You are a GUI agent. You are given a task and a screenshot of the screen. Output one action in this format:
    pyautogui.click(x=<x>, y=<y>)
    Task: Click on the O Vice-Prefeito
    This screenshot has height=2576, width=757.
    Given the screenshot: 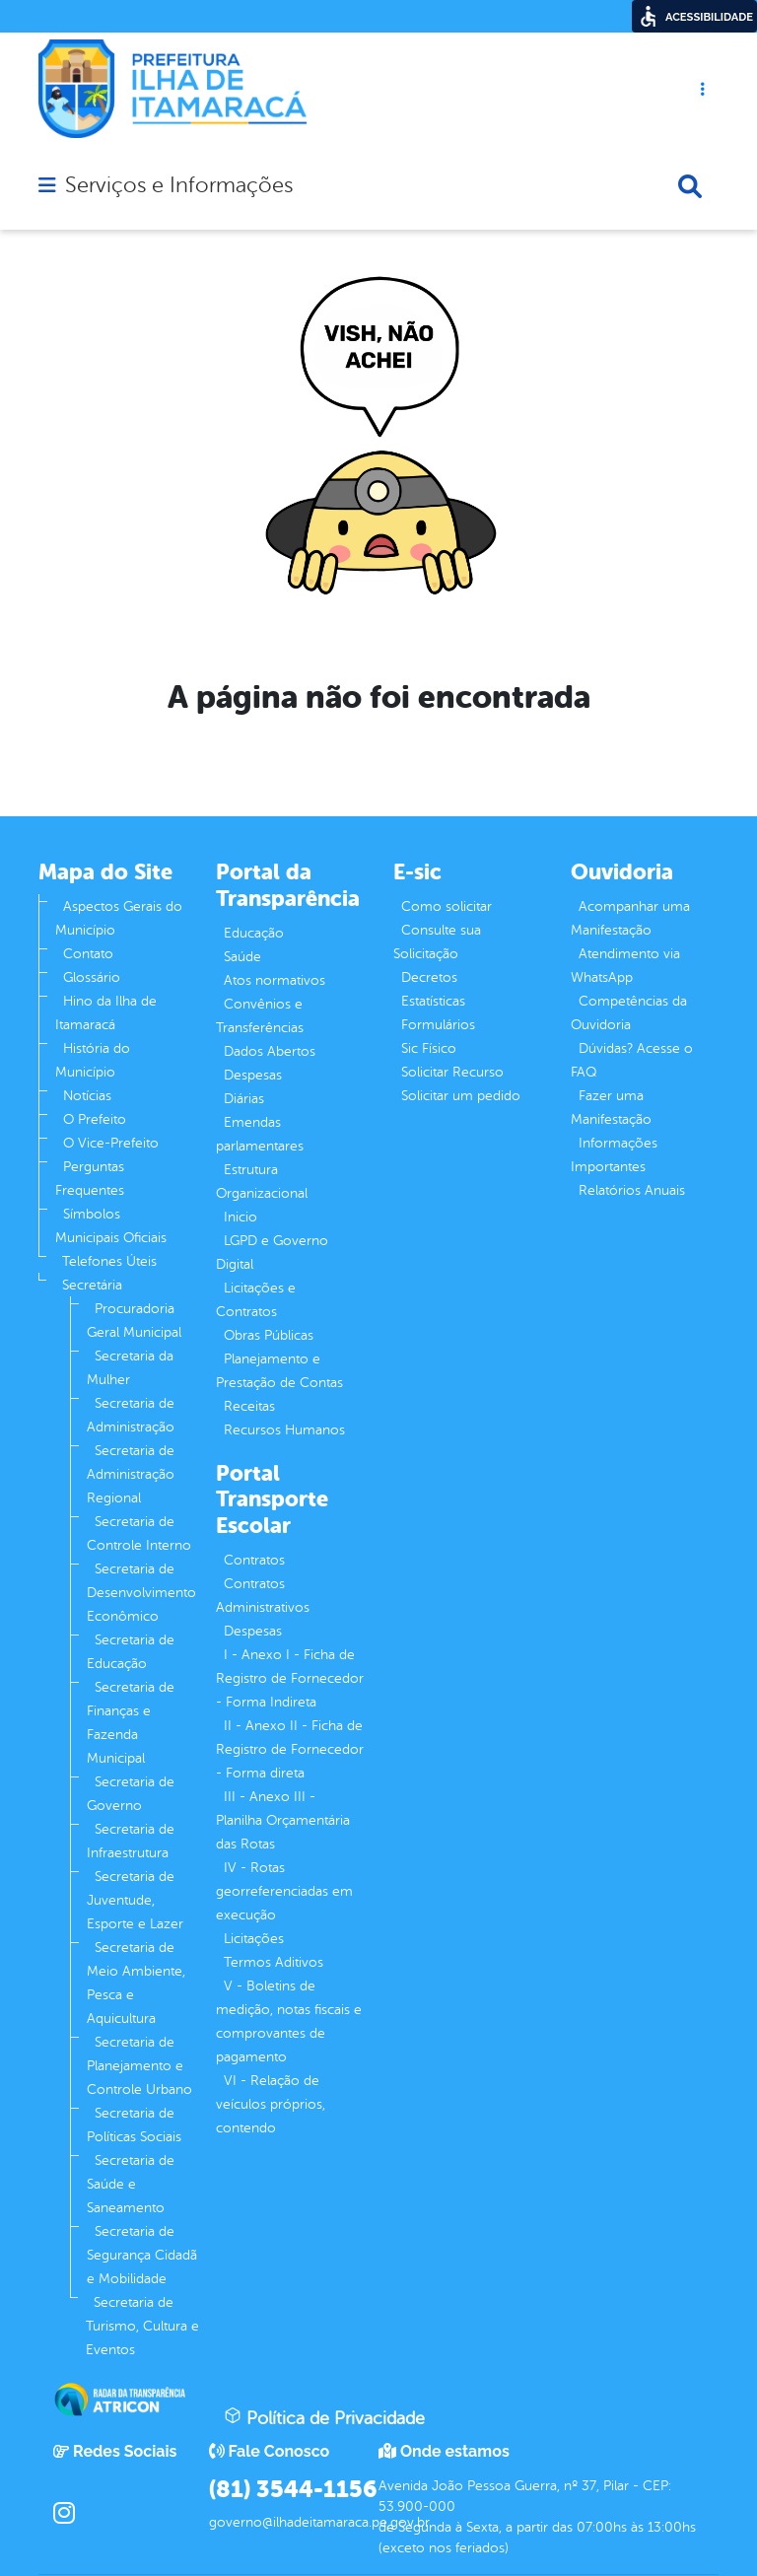 What is the action you would take?
    pyautogui.click(x=111, y=1143)
    